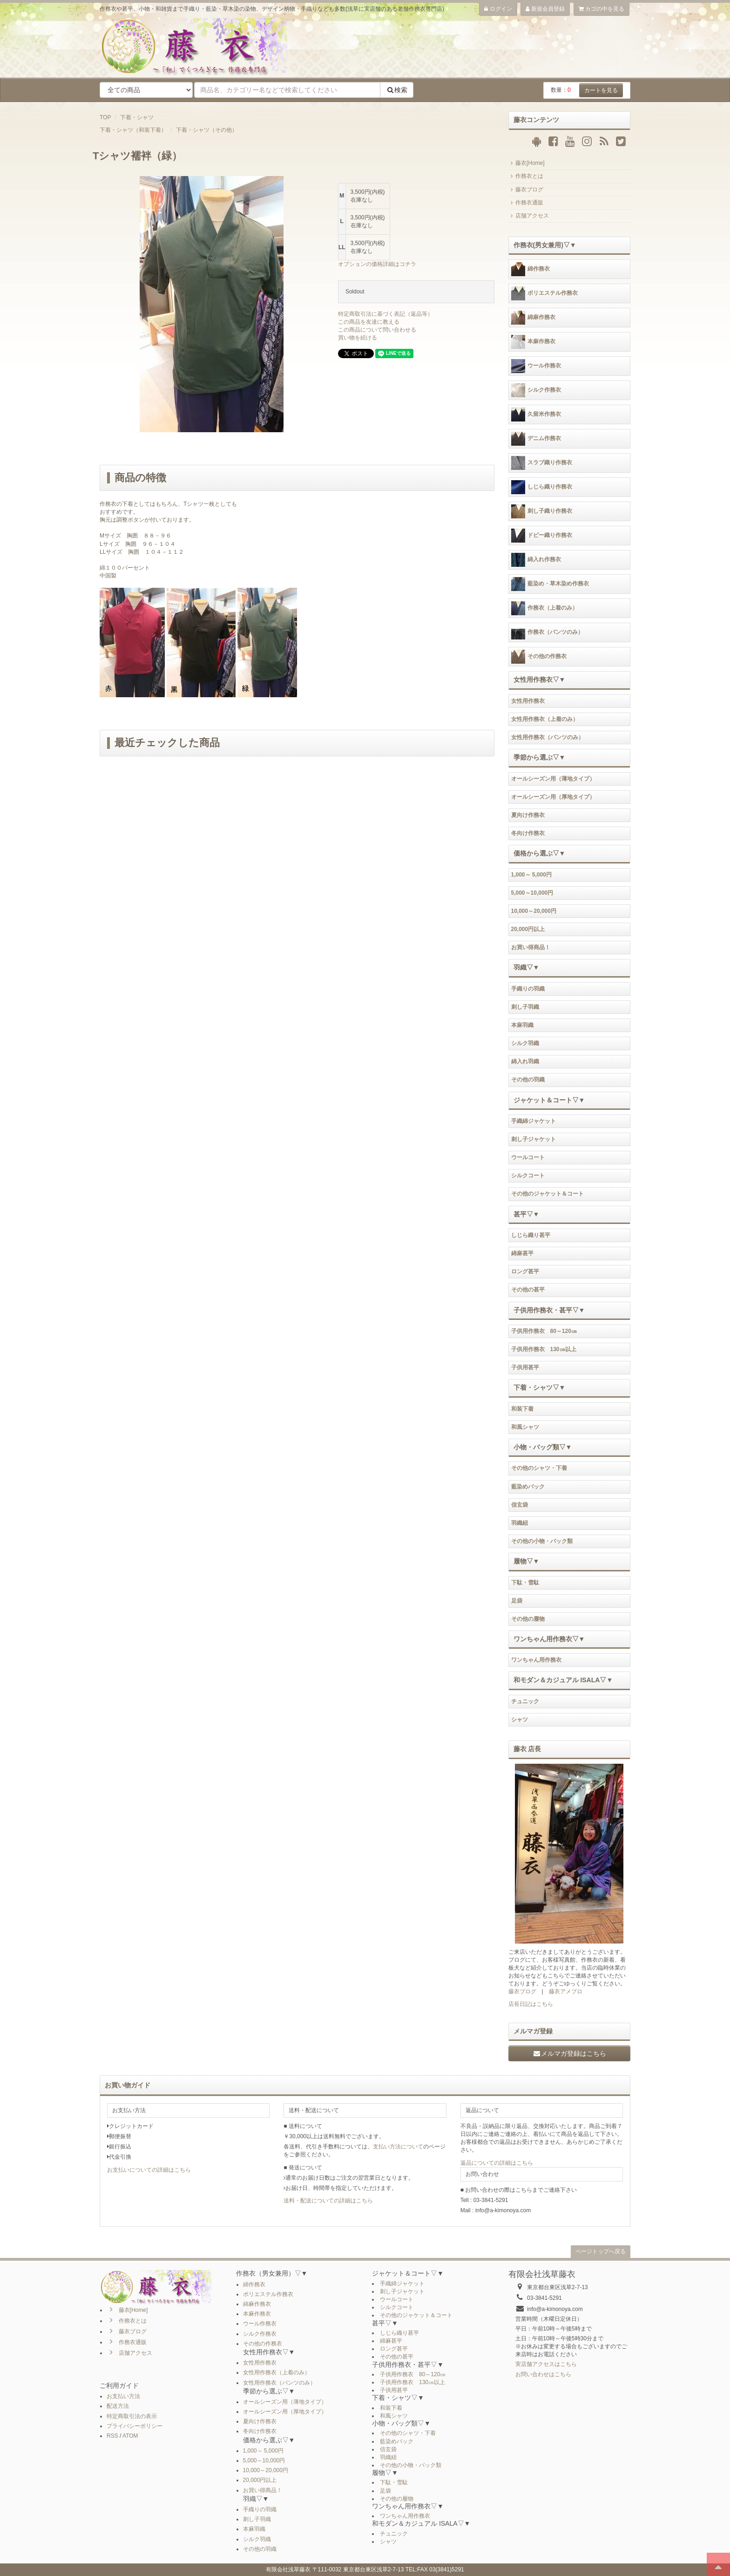 The width and height of the screenshot is (730, 2576). Describe the element at coordinates (516, 1600) in the screenshot. I see `足袋` at that location.